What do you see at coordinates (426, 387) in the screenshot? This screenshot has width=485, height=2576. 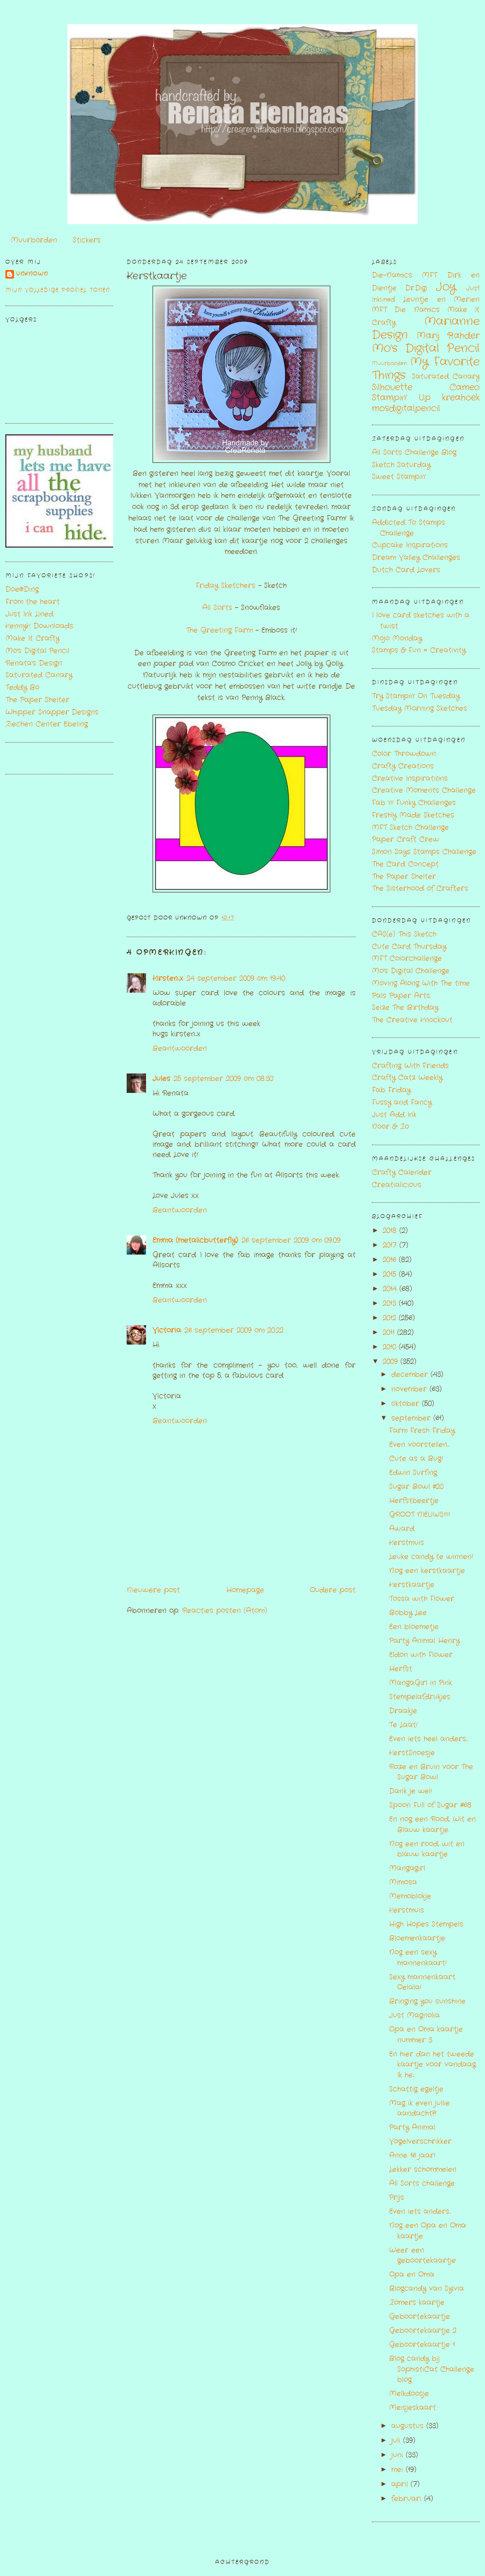 I see `Silhouette Cameo` at bounding box center [426, 387].